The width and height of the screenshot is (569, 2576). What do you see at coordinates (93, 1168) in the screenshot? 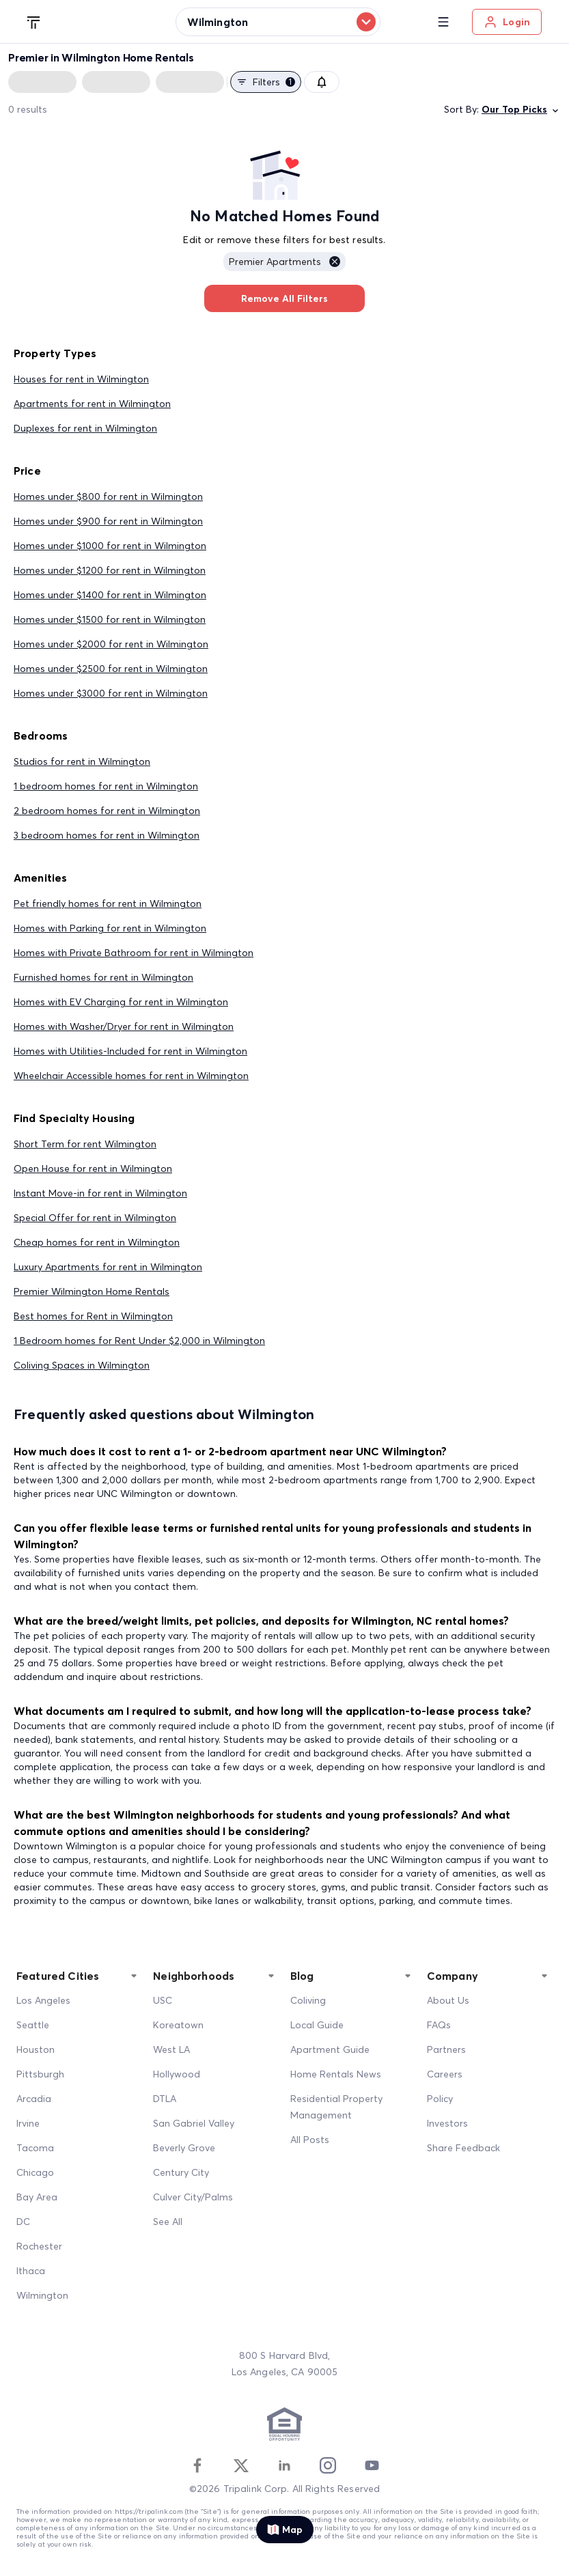
I see `Open House for rent in Wilmington` at bounding box center [93, 1168].